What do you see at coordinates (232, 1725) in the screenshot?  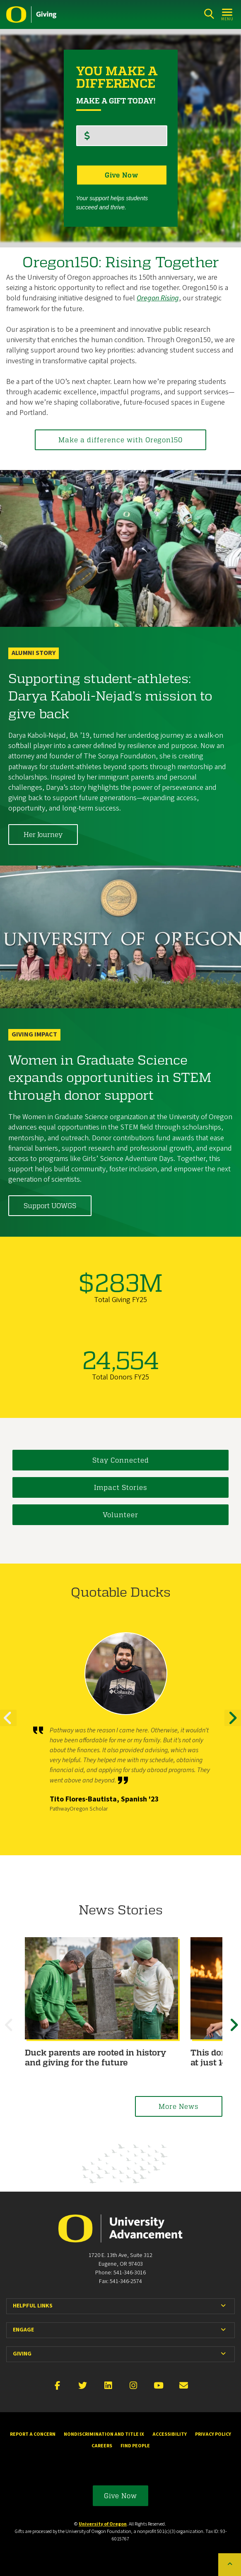 I see `Next` at bounding box center [232, 1725].